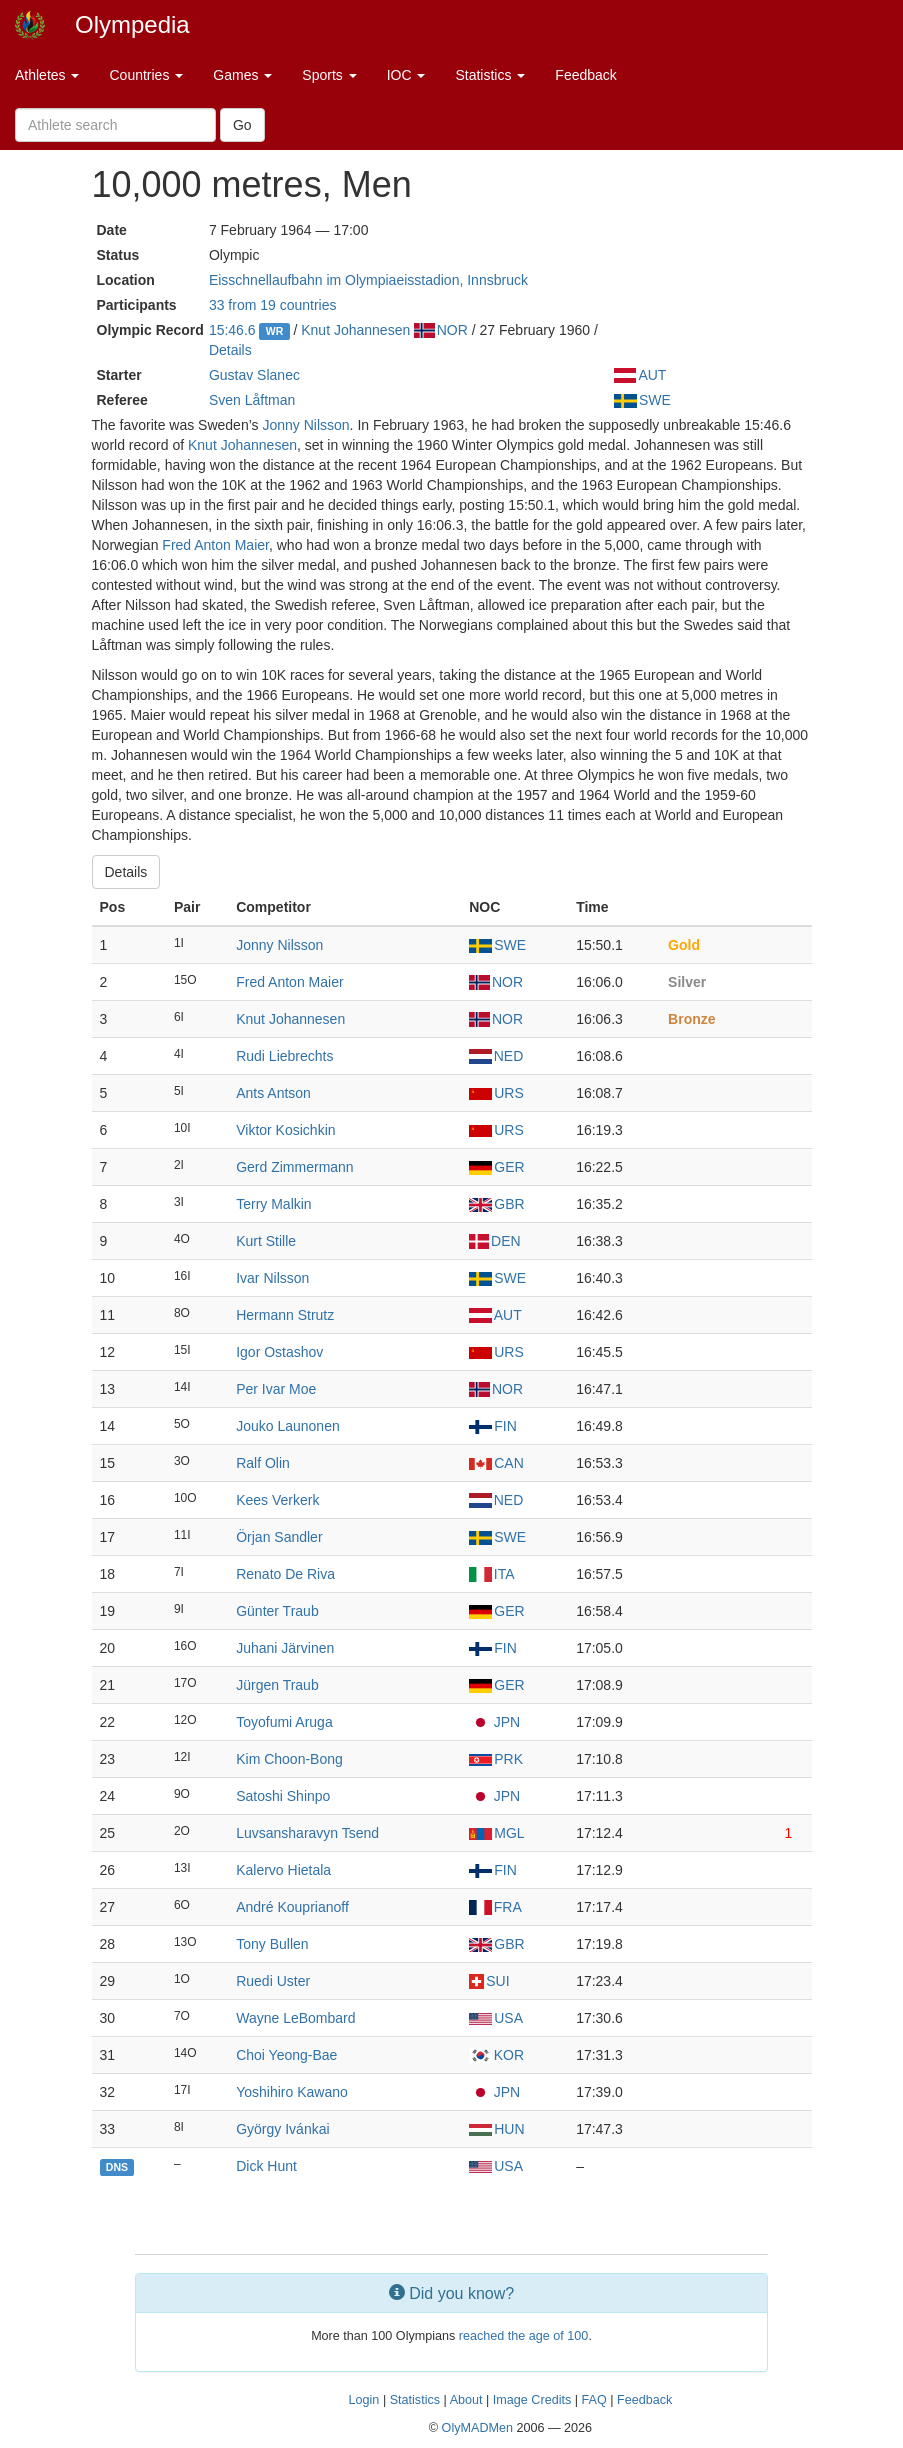 The image size is (903, 2448). Describe the element at coordinates (494, 1722) in the screenshot. I see `JPN` at that location.